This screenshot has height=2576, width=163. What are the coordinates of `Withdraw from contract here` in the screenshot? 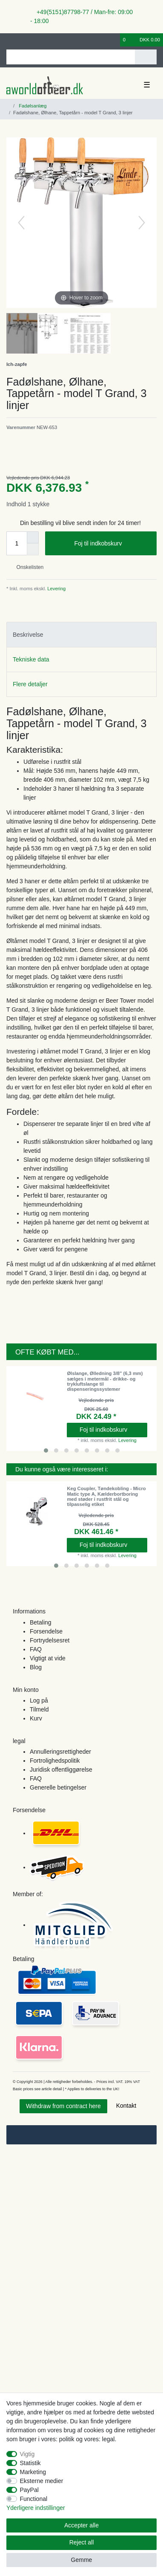 It's located at (63, 2106).